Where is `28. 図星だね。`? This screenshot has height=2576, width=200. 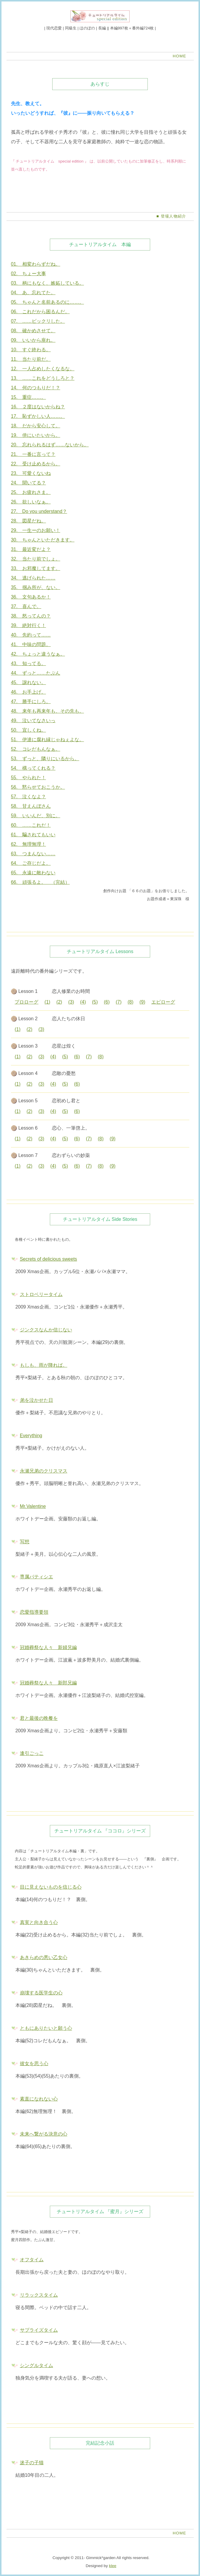 28. 図星だね。 is located at coordinates (28, 520).